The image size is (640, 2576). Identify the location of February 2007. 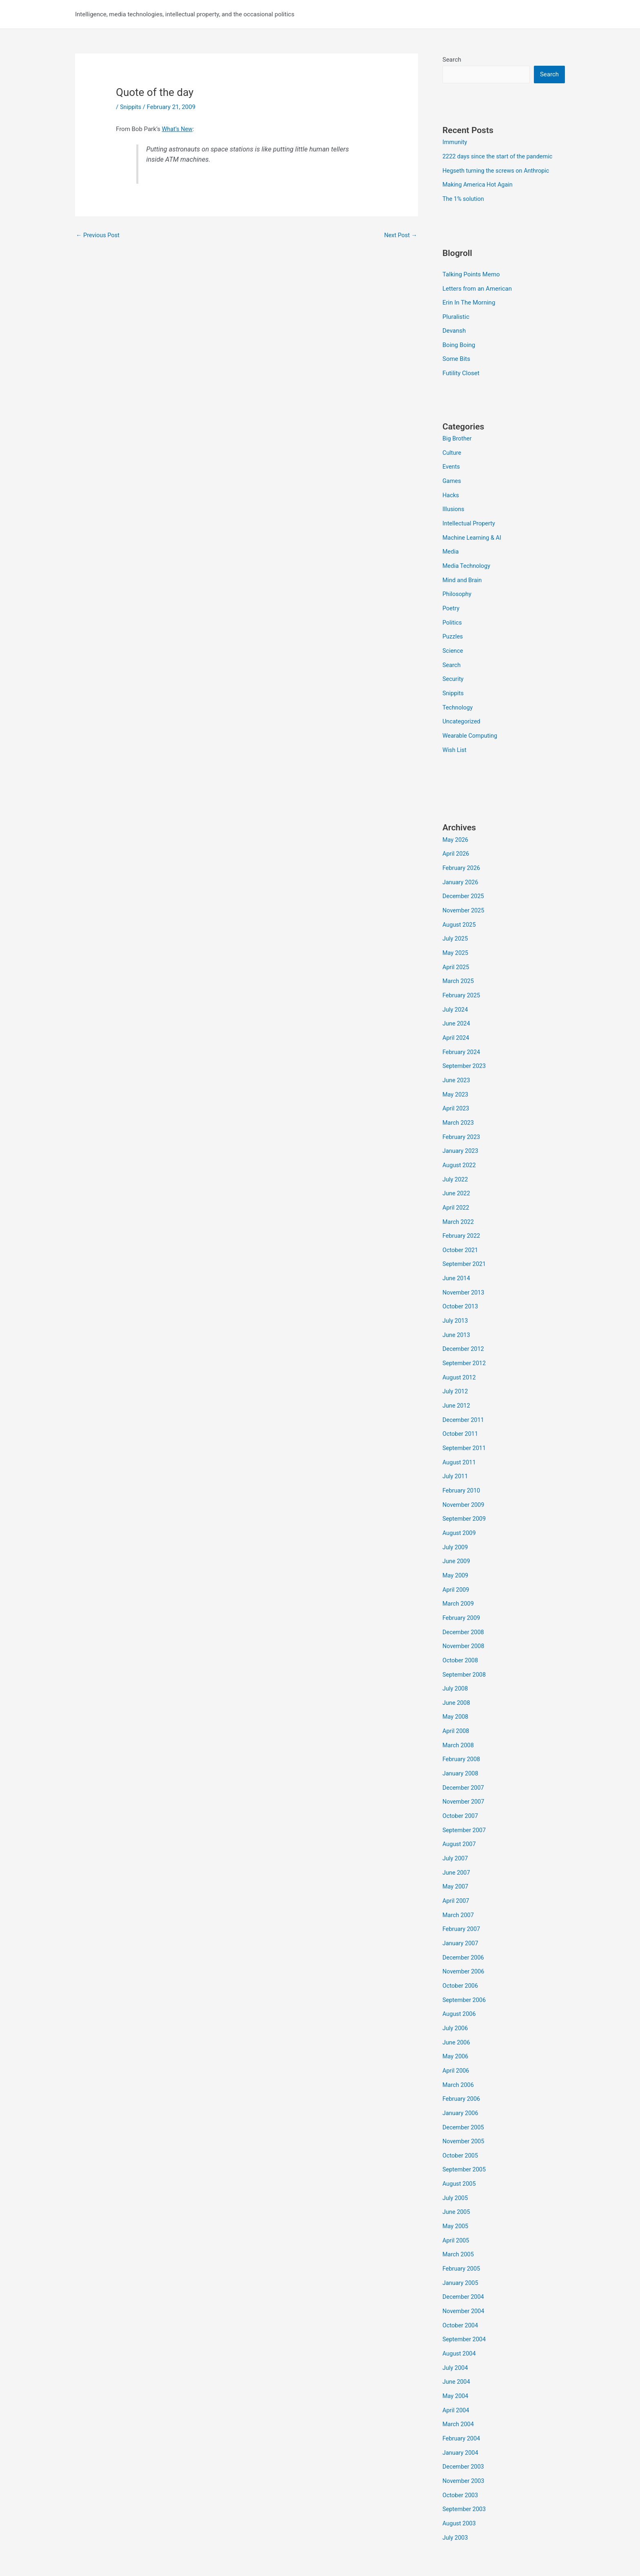
(462, 1888).